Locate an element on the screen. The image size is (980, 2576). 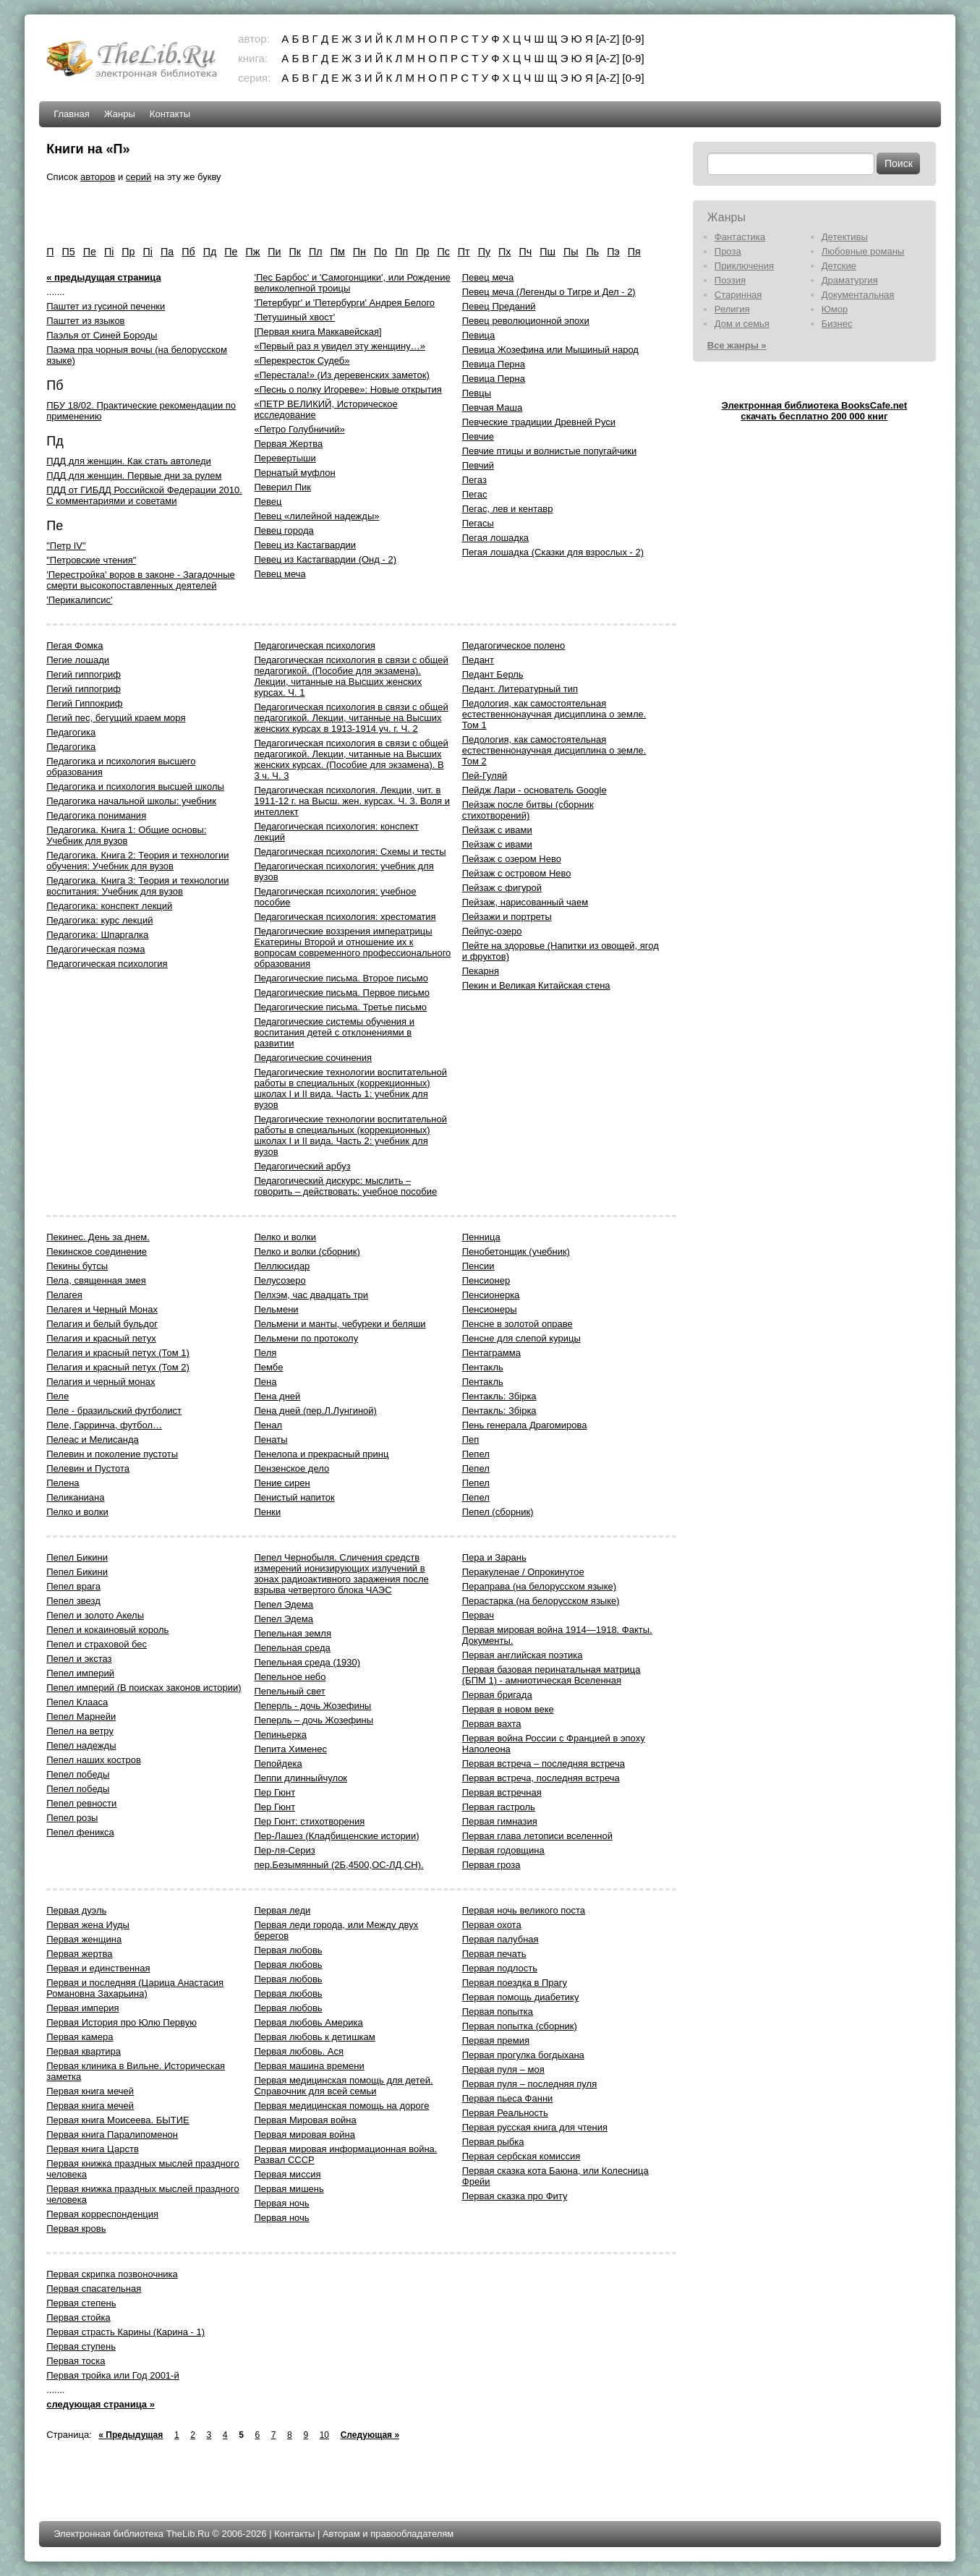
Первая пуля – моя is located at coordinates (503, 2069).